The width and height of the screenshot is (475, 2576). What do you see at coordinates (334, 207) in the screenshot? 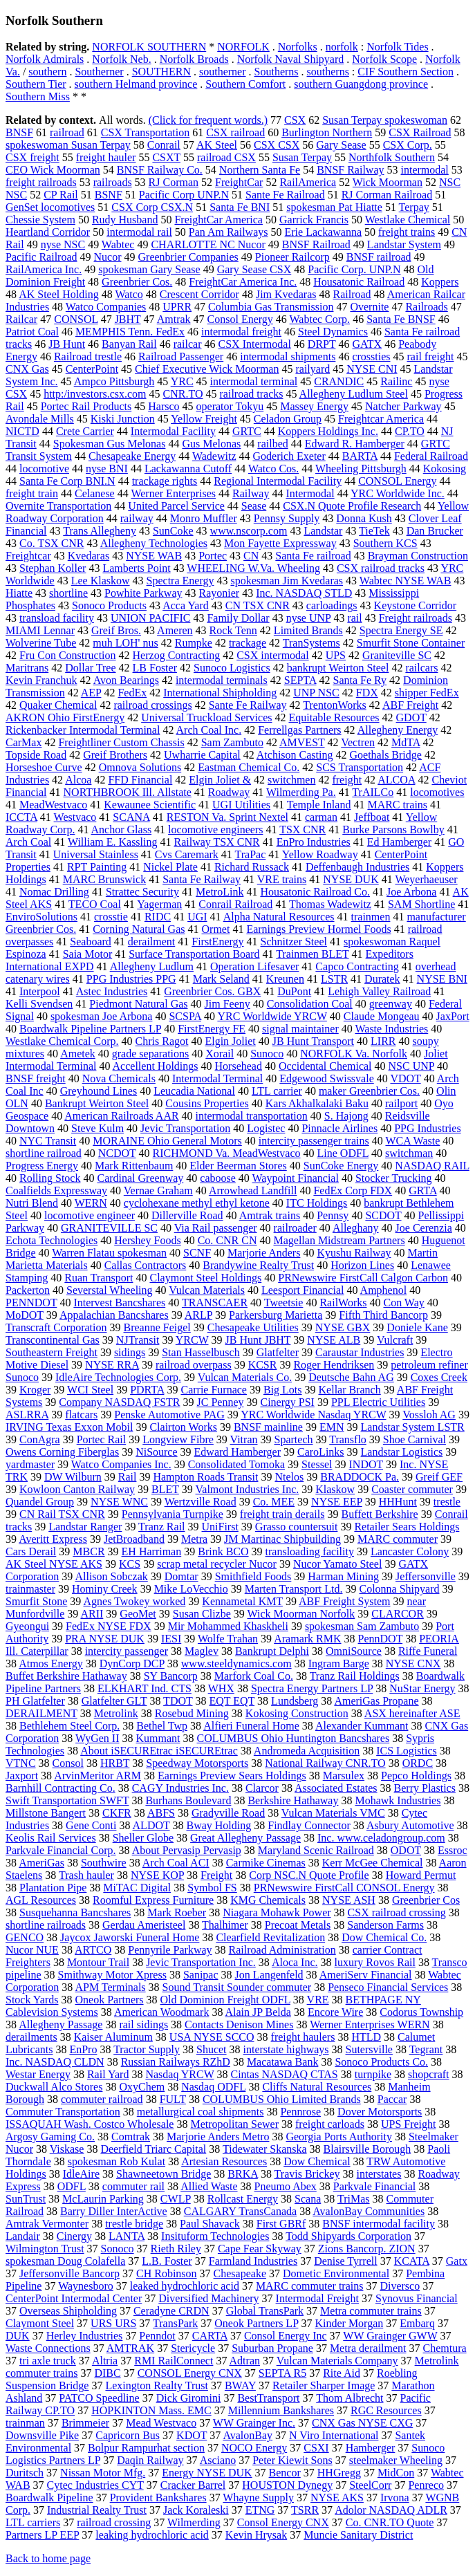
I see `spokesman Pat Hiatte` at bounding box center [334, 207].